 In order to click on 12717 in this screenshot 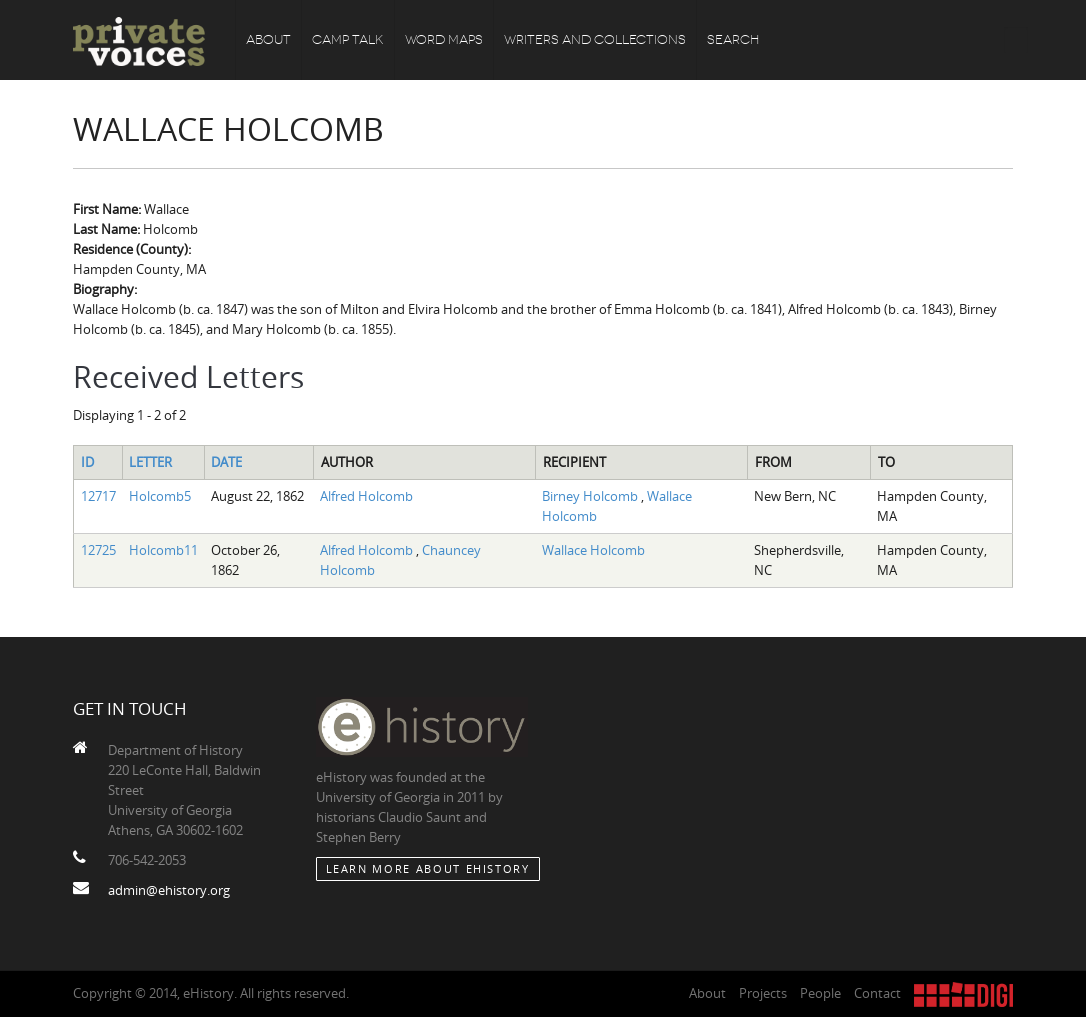, I will do `click(98, 496)`.